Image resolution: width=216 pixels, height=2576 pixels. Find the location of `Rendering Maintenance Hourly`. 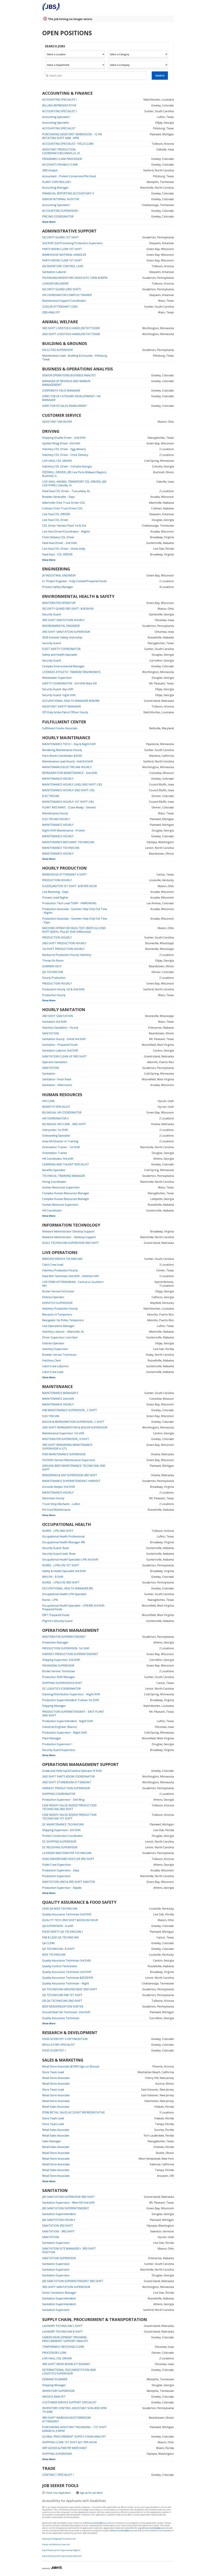

Rendering Maintenance Hourly is located at coordinates (62, 750).